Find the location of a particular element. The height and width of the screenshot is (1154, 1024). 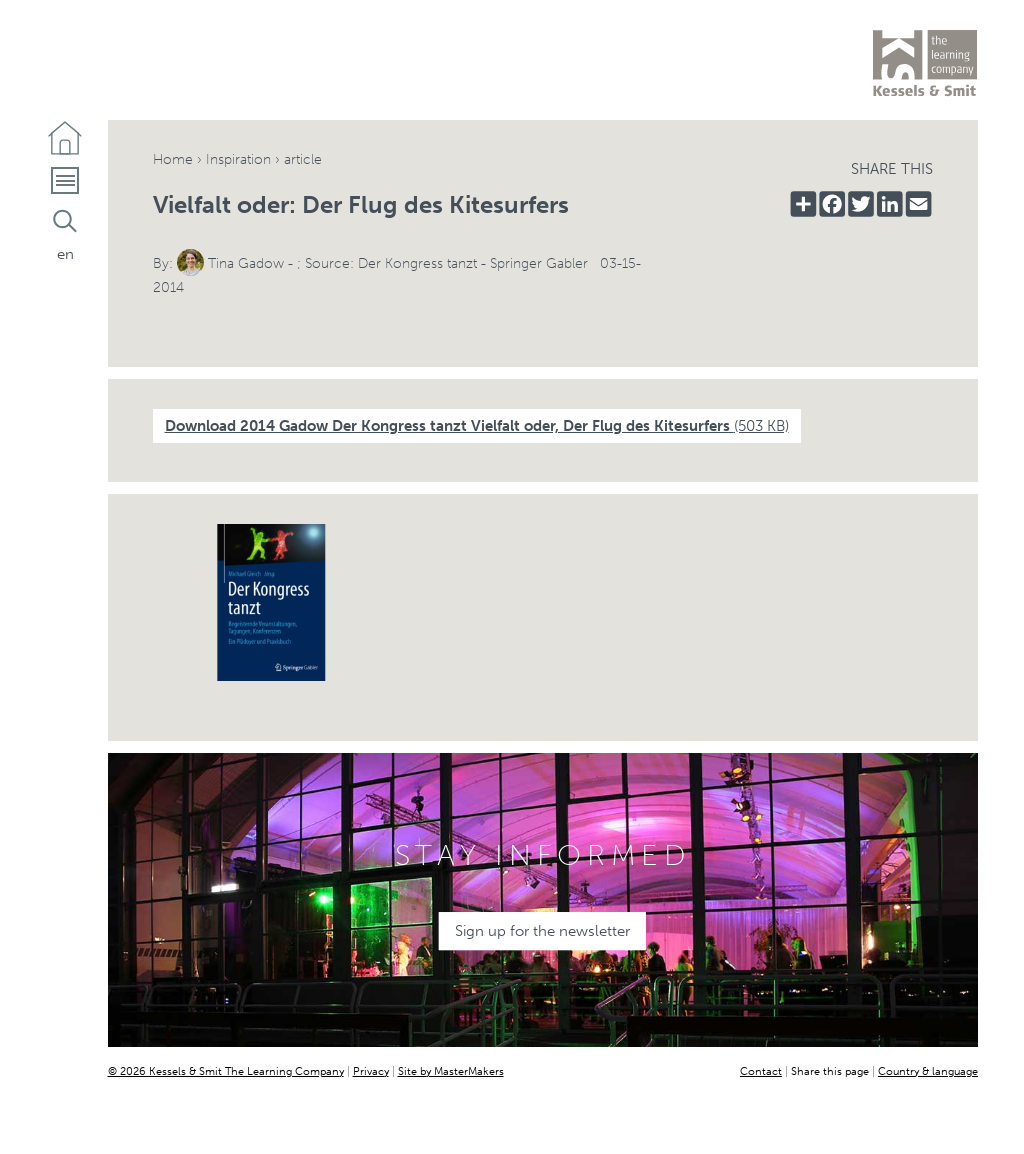

Country & language is located at coordinates (928, 1071).